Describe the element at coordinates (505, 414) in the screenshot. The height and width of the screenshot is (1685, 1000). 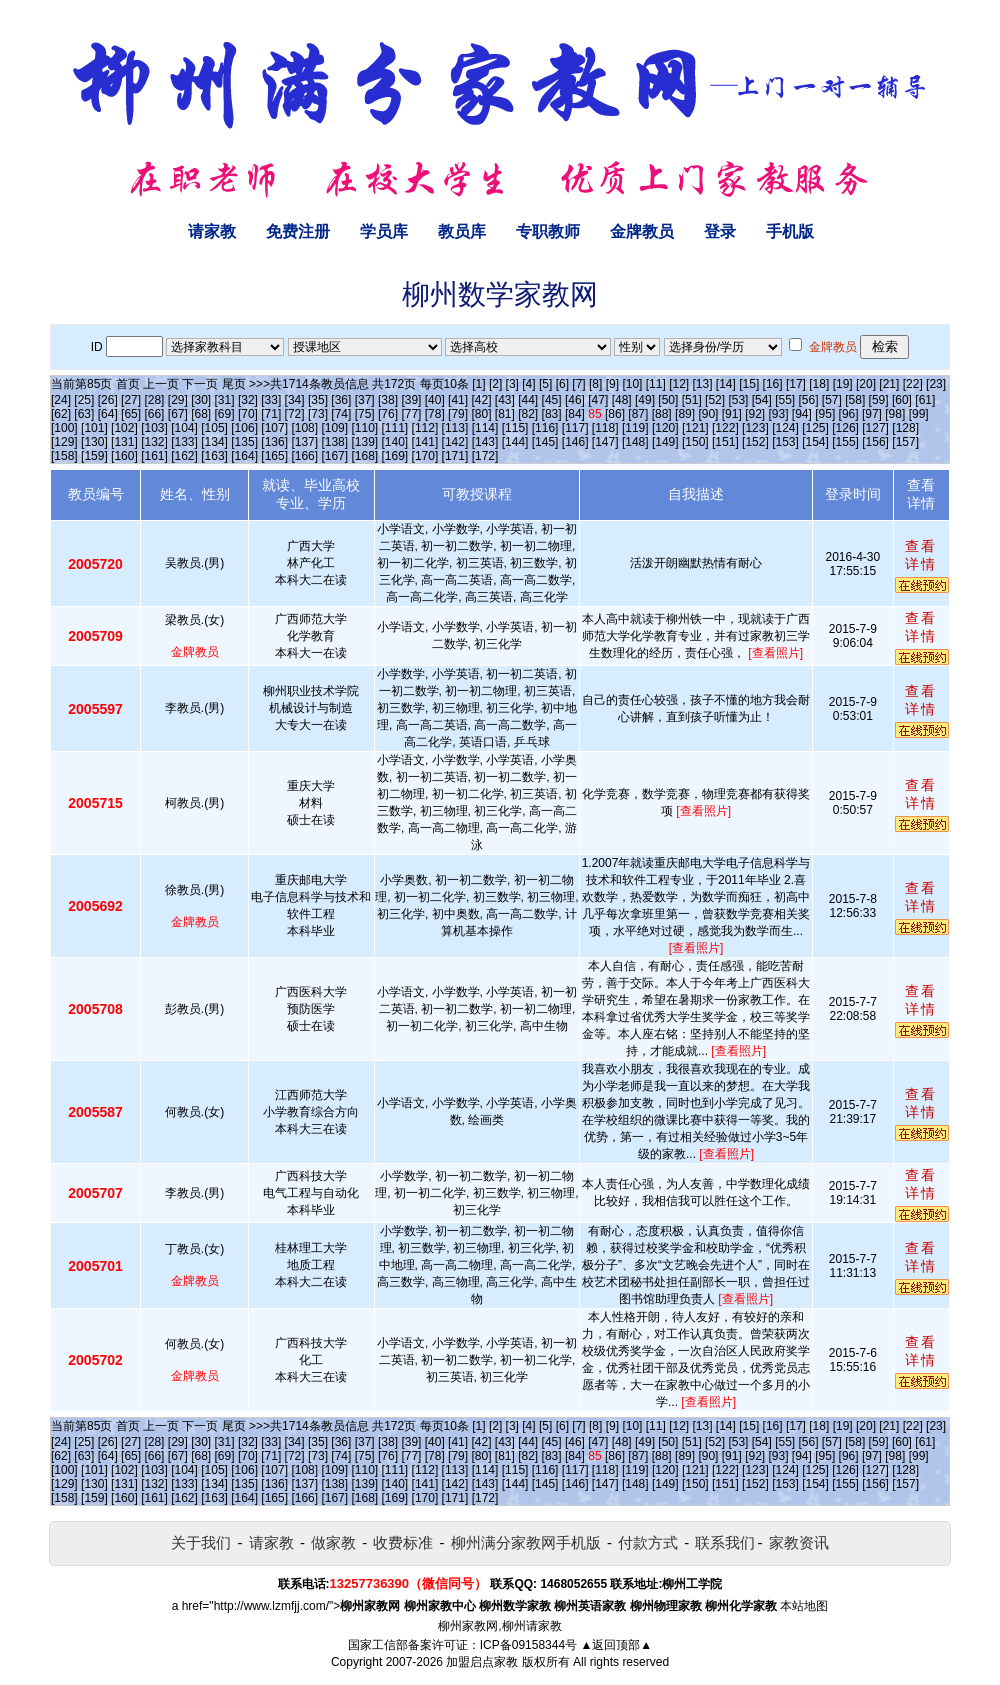
I see `[81]` at that location.